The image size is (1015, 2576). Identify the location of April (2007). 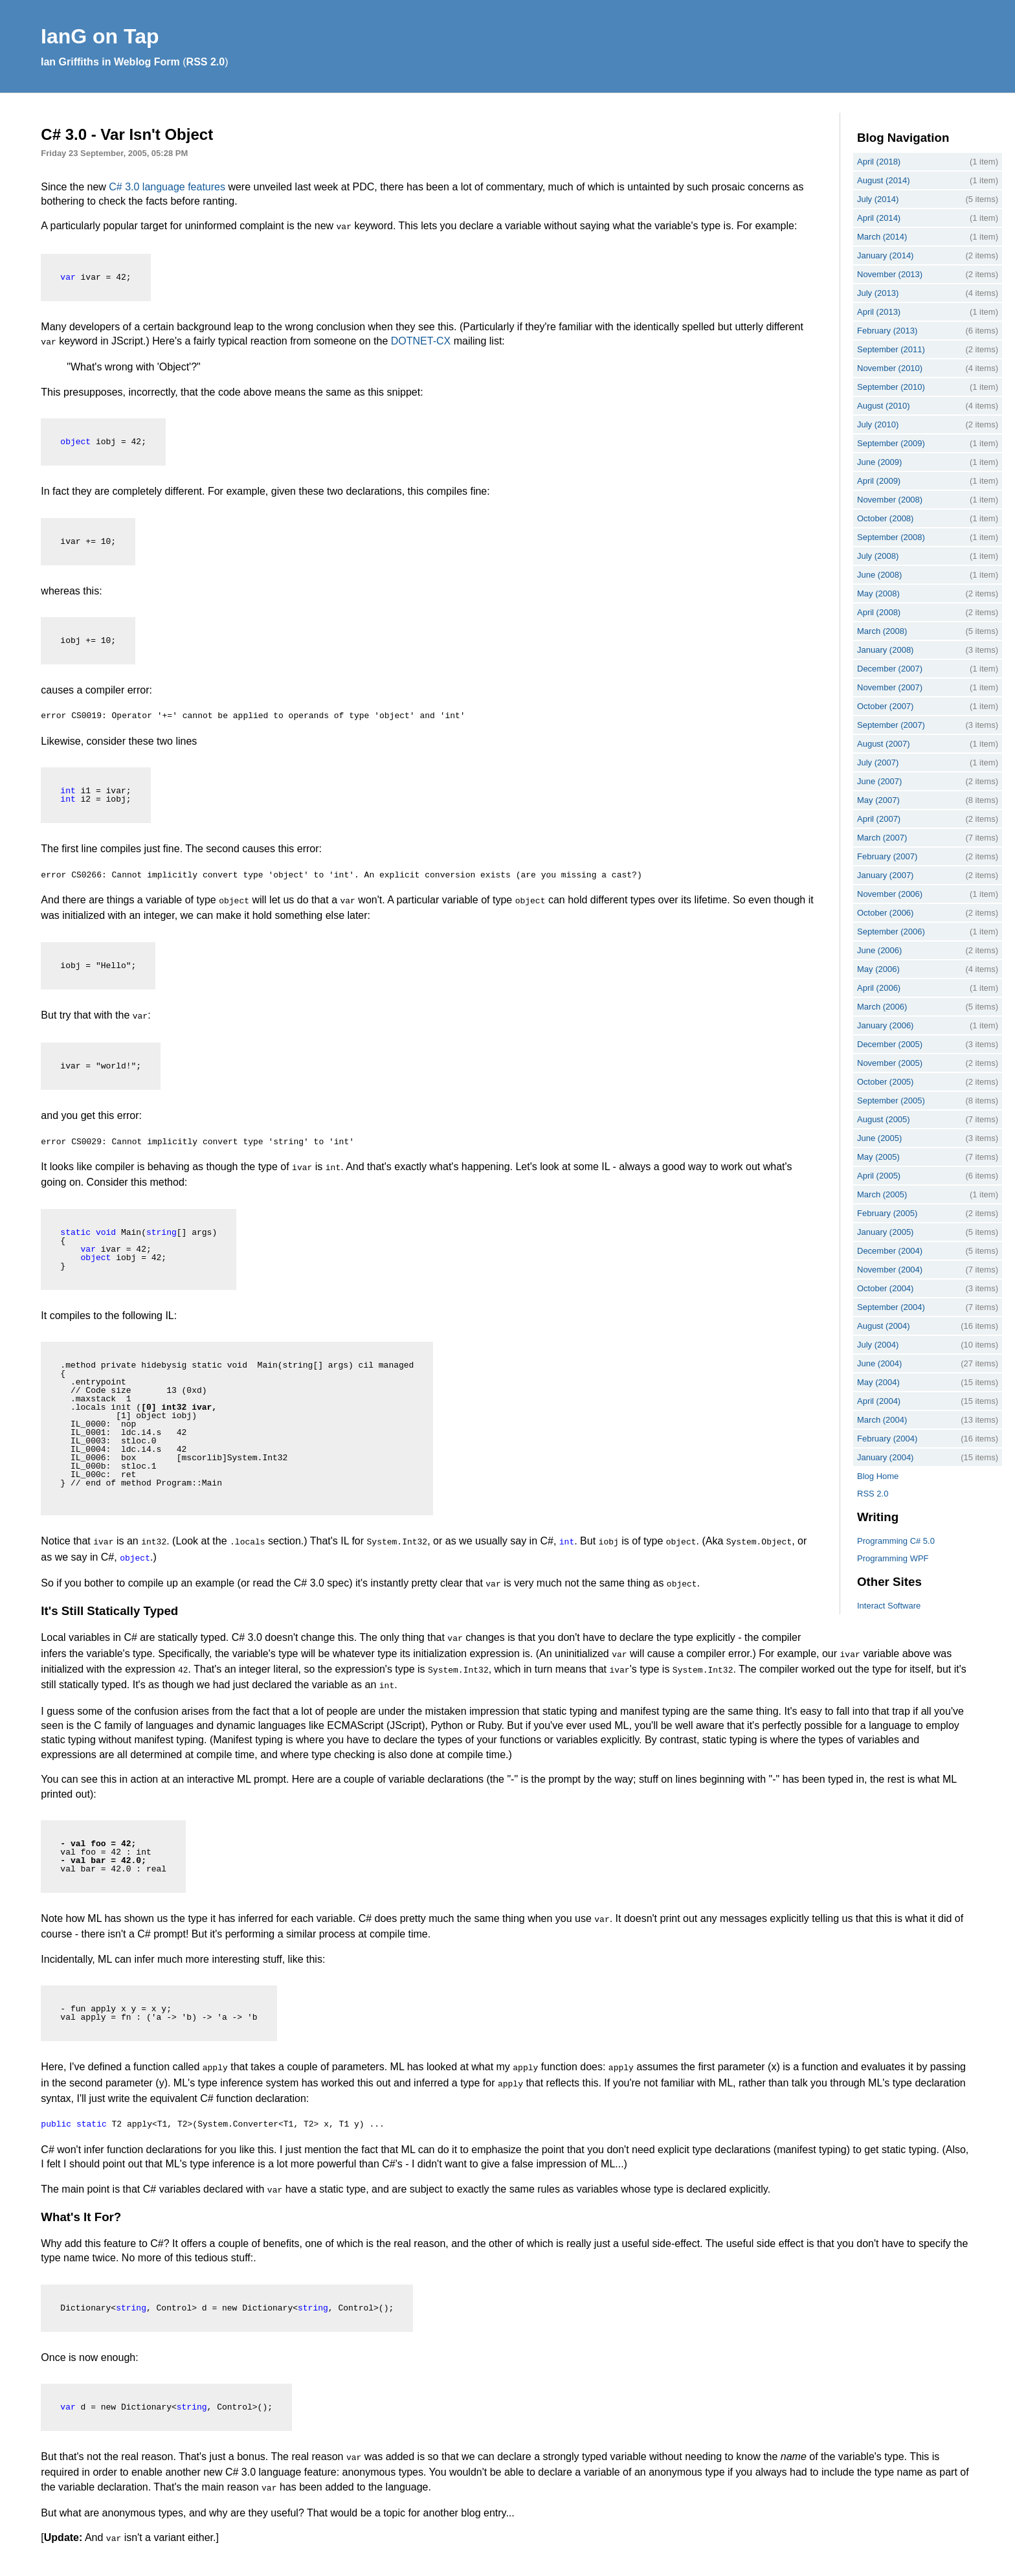
(878, 819).